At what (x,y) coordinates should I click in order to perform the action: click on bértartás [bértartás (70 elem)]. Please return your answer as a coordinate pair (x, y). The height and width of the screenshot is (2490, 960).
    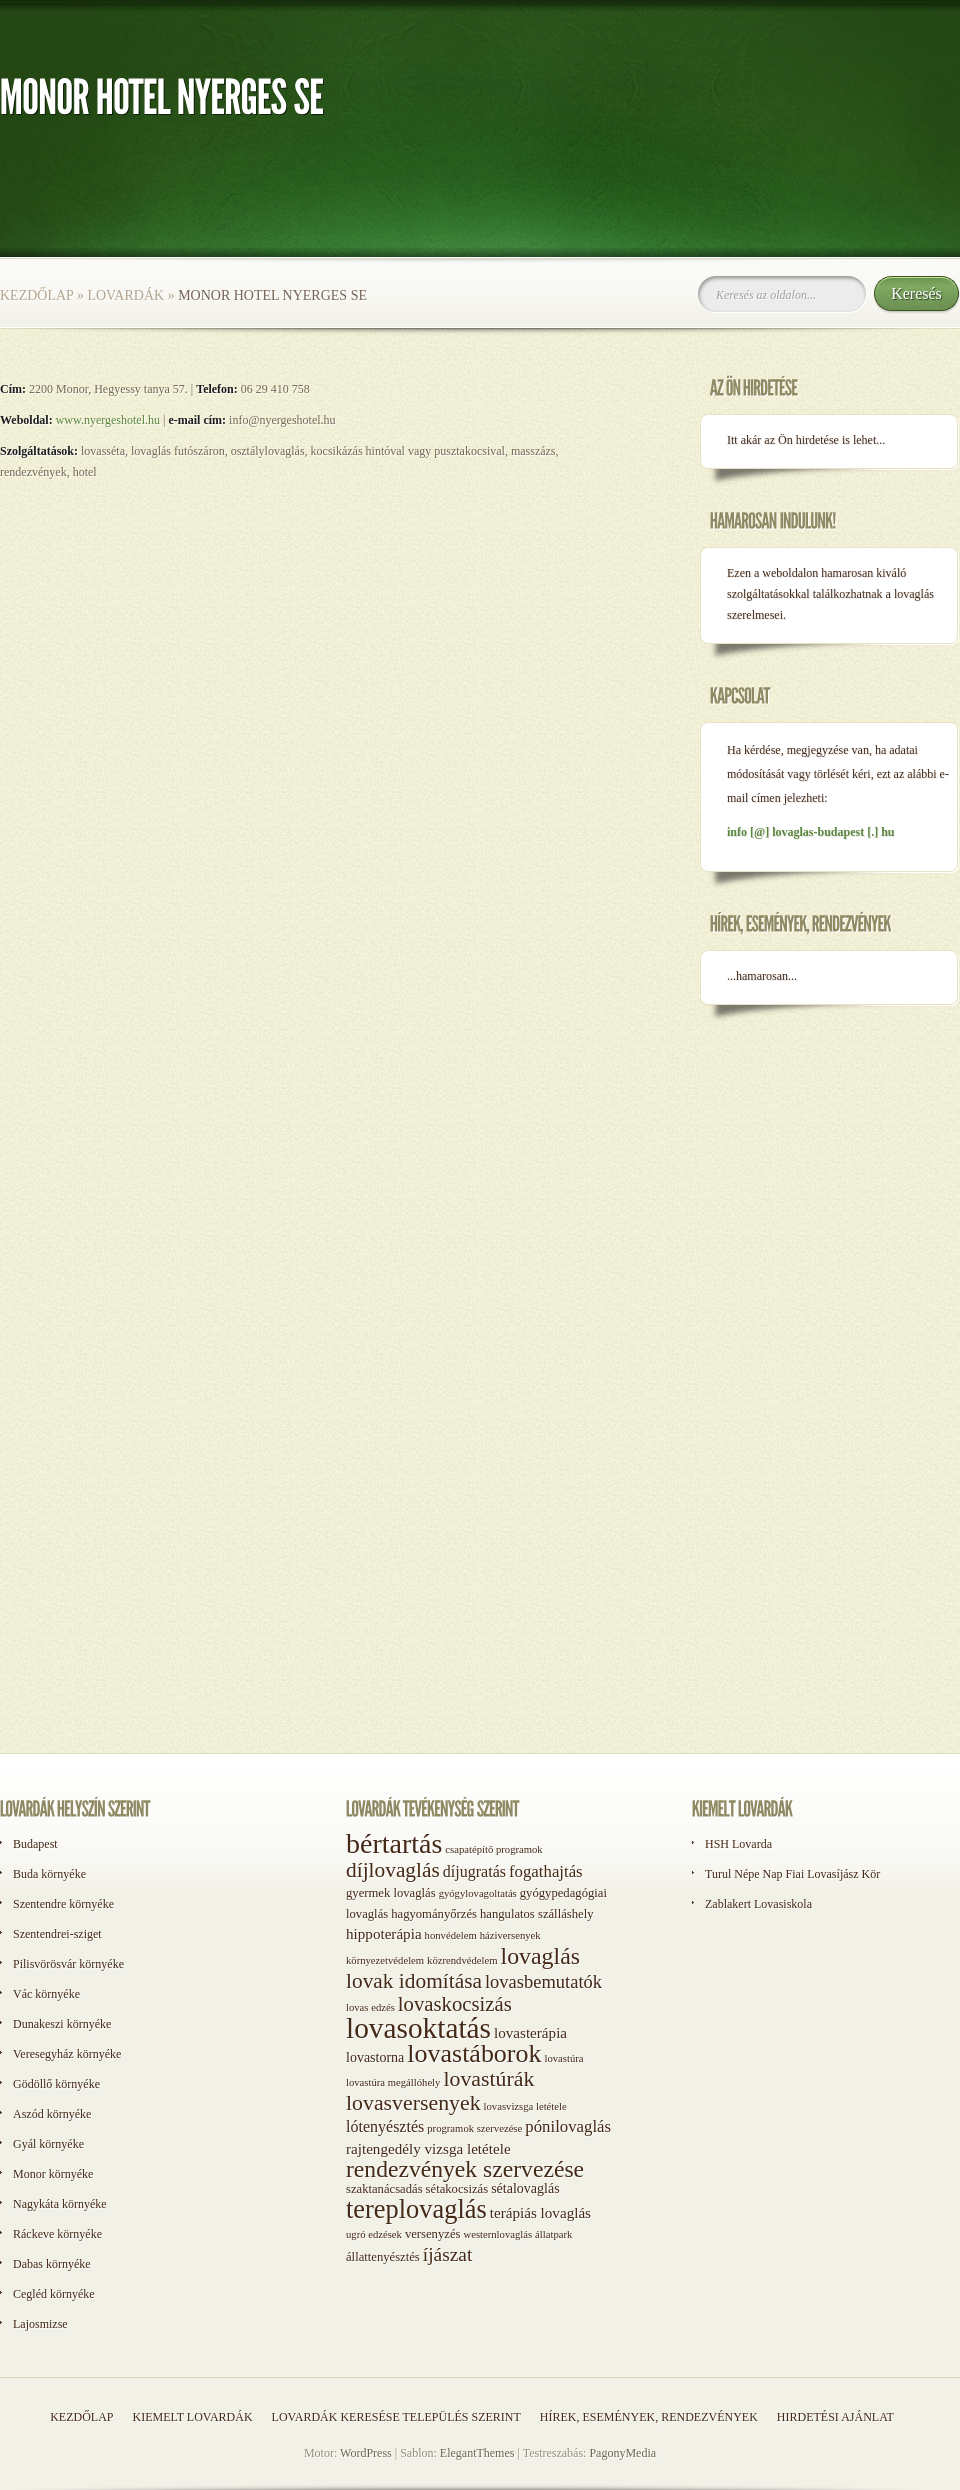
    Looking at the image, I should click on (394, 1843).